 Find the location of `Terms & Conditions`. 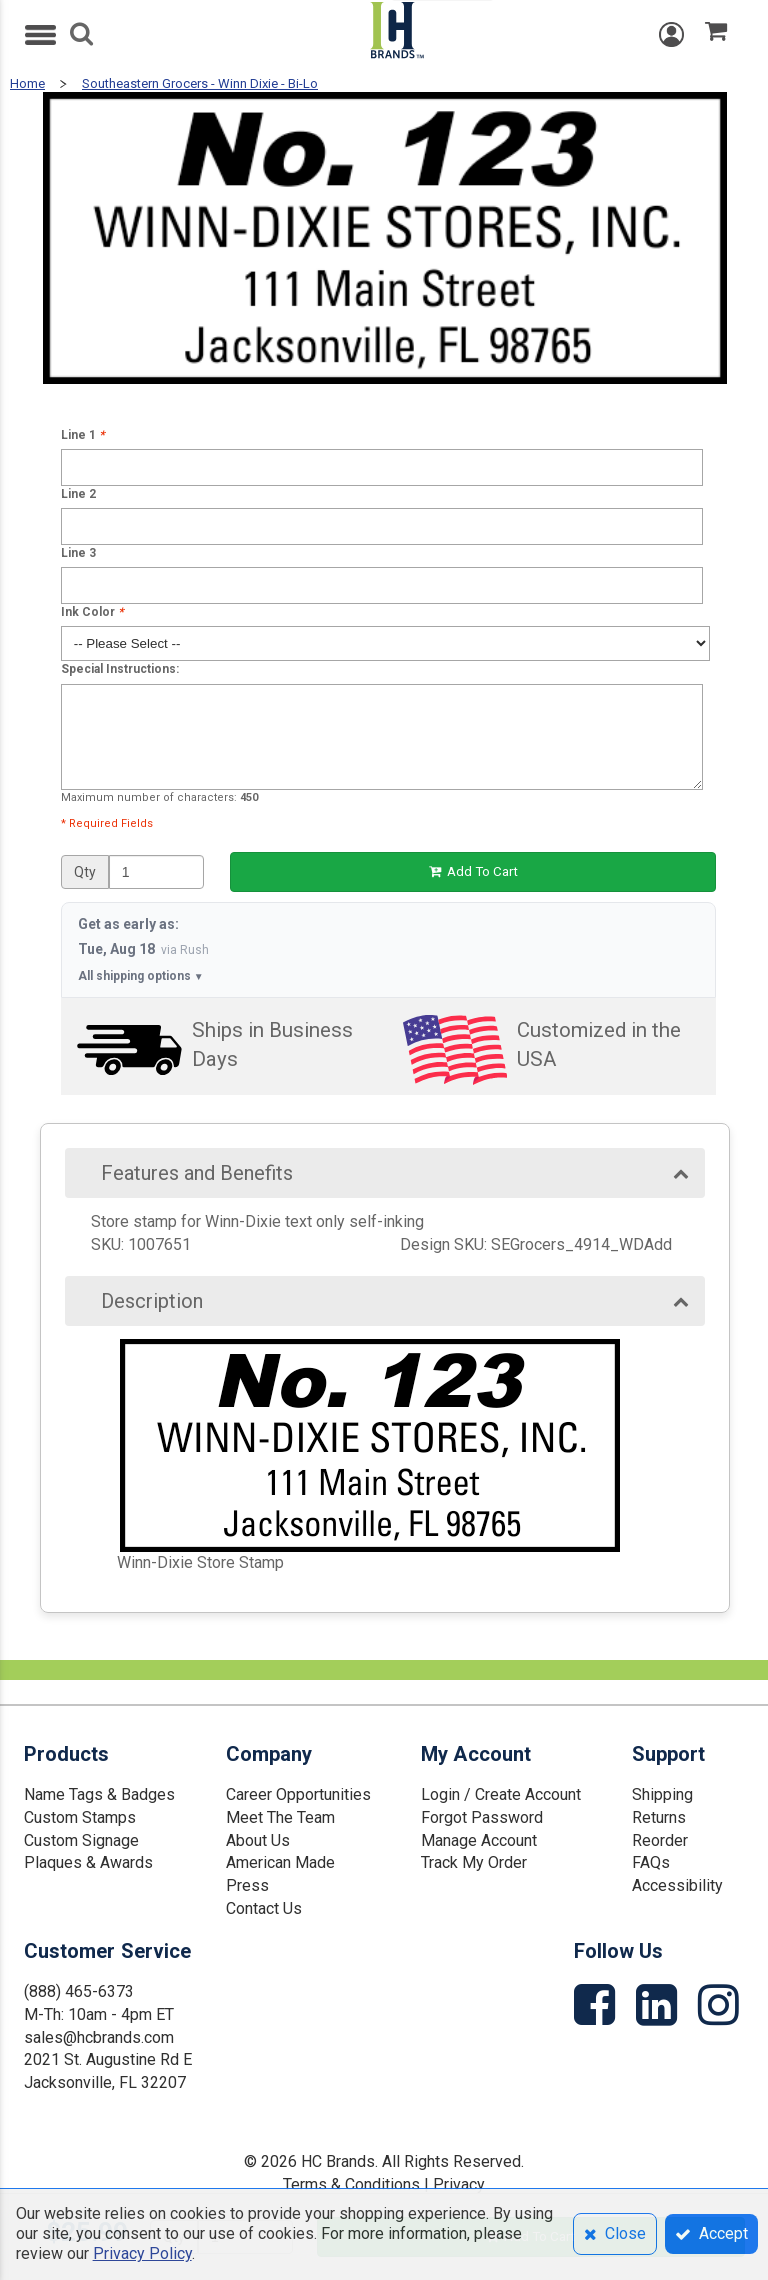

Terms & Conditions is located at coordinates (351, 2184).